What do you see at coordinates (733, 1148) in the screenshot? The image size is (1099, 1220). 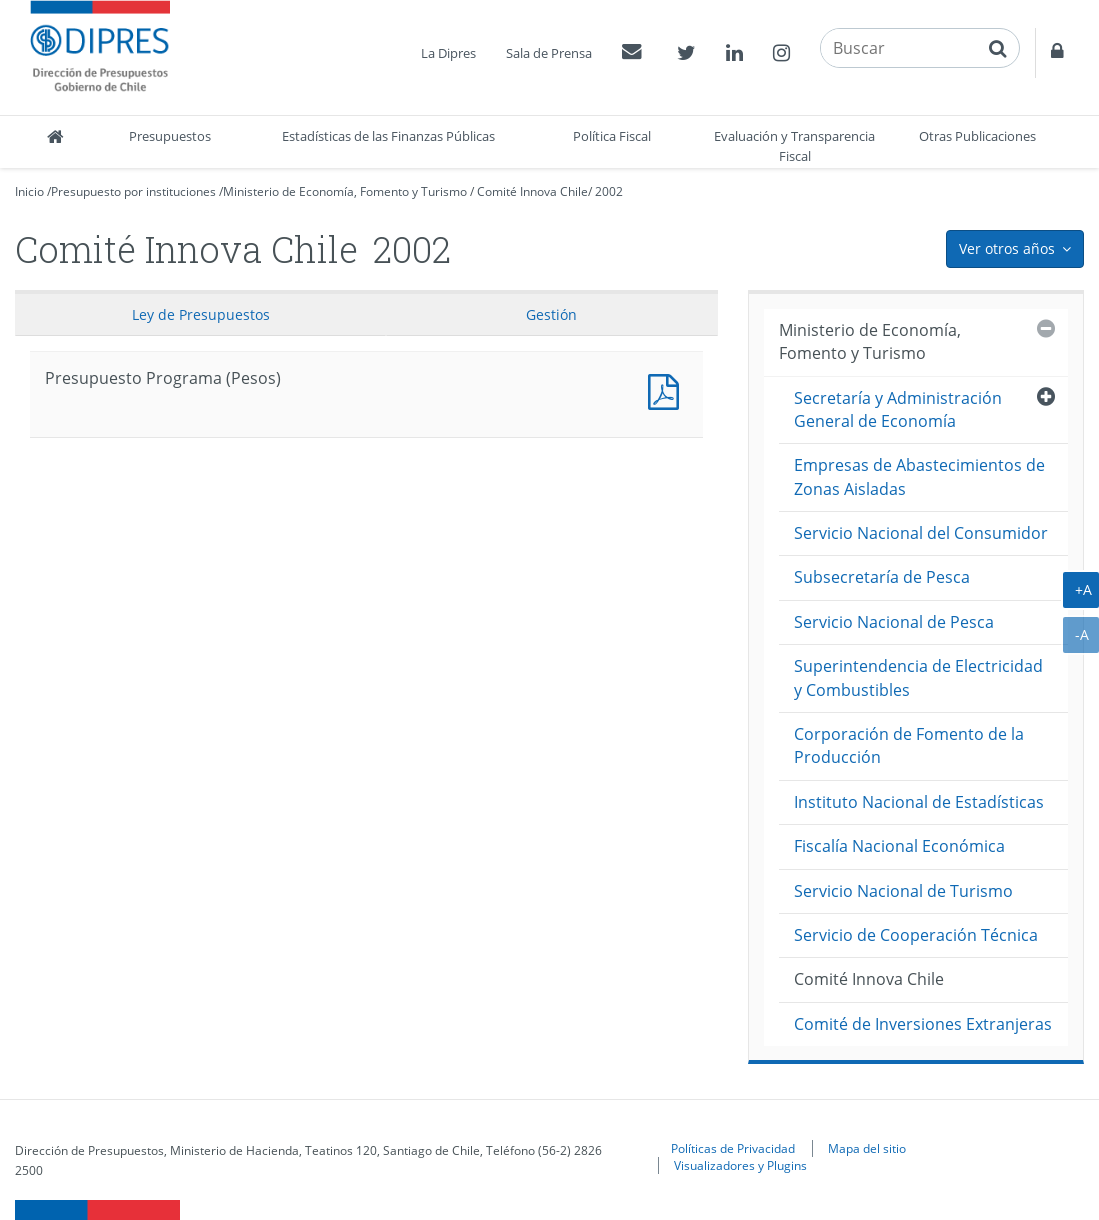 I see `Políticas de Privacidad` at bounding box center [733, 1148].